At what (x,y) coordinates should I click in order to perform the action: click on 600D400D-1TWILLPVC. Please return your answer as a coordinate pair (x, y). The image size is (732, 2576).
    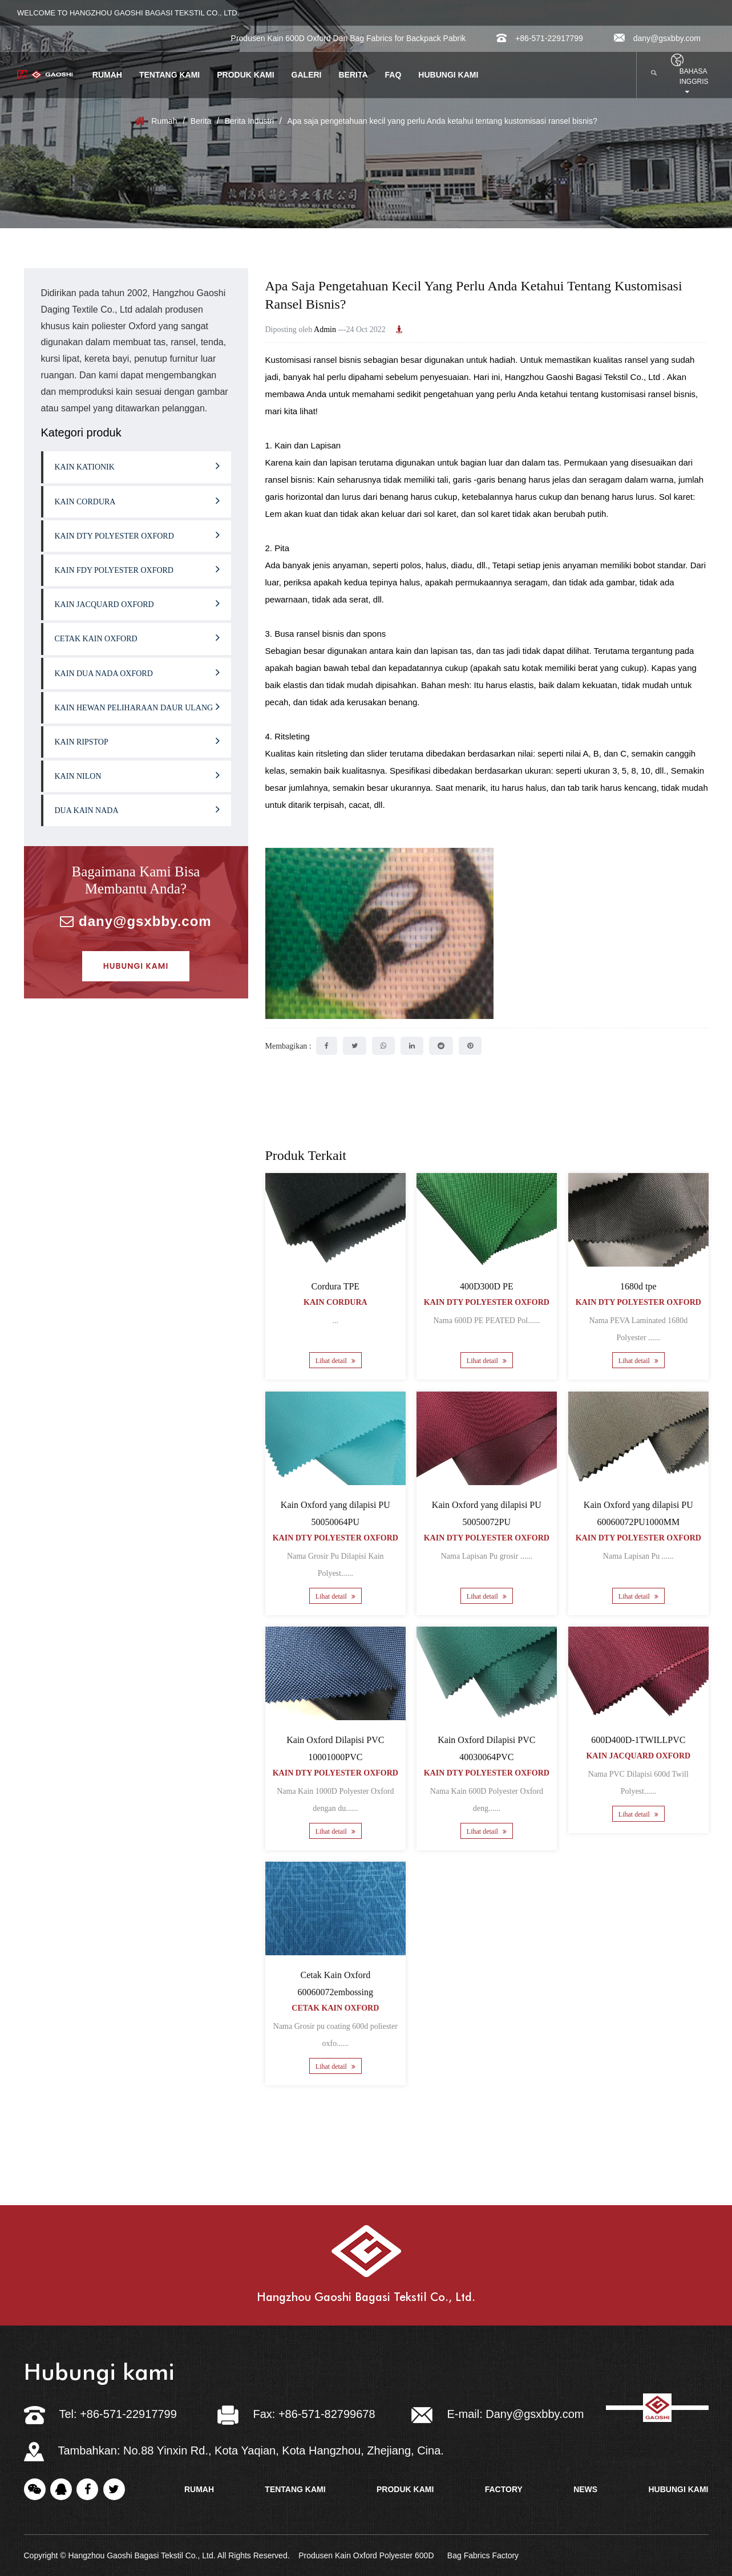
    Looking at the image, I should click on (638, 1740).